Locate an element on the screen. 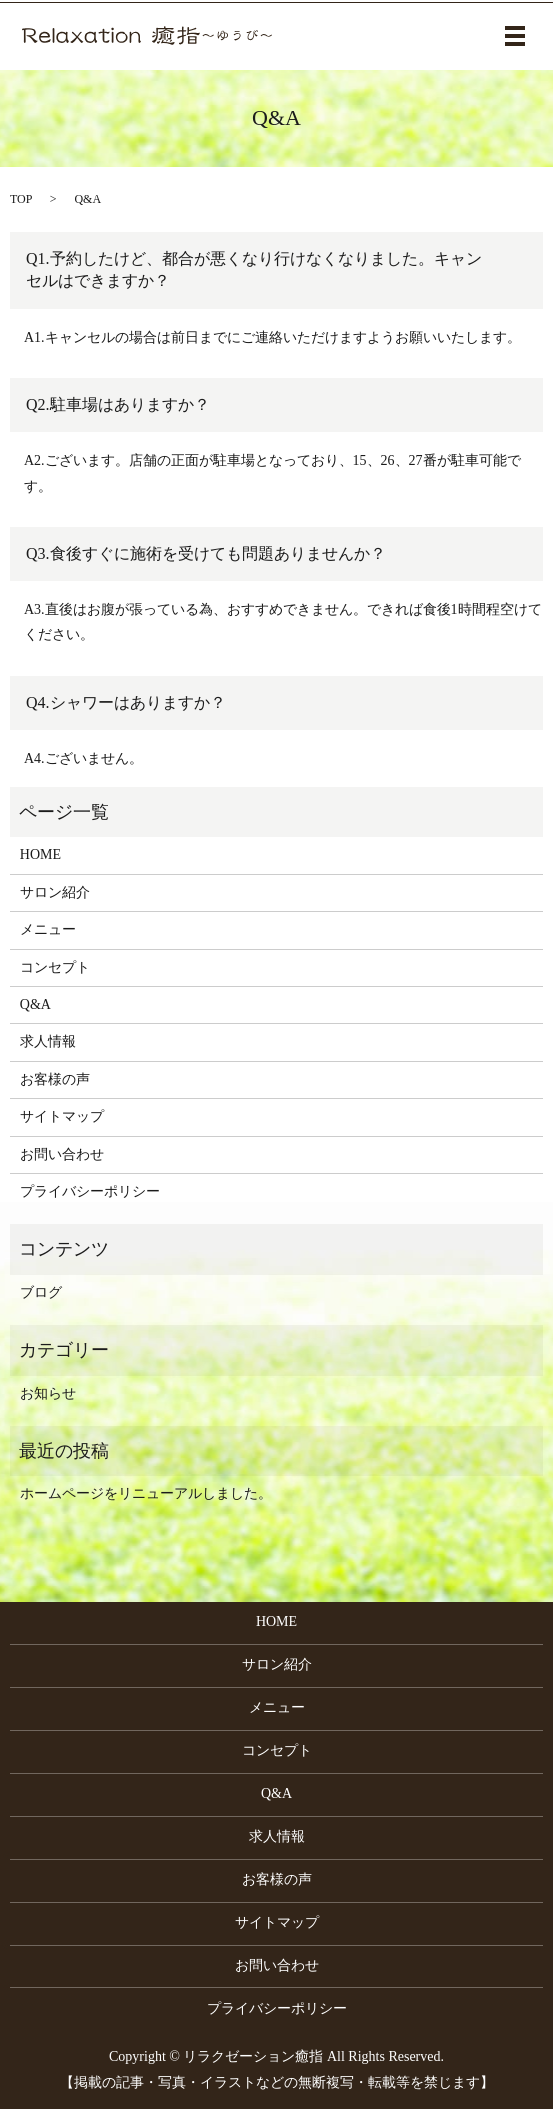 Image resolution: width=553 pixels, height=2109 pixels. ホームページをリニューアルしました。 is located at coordinates (146, 1493).